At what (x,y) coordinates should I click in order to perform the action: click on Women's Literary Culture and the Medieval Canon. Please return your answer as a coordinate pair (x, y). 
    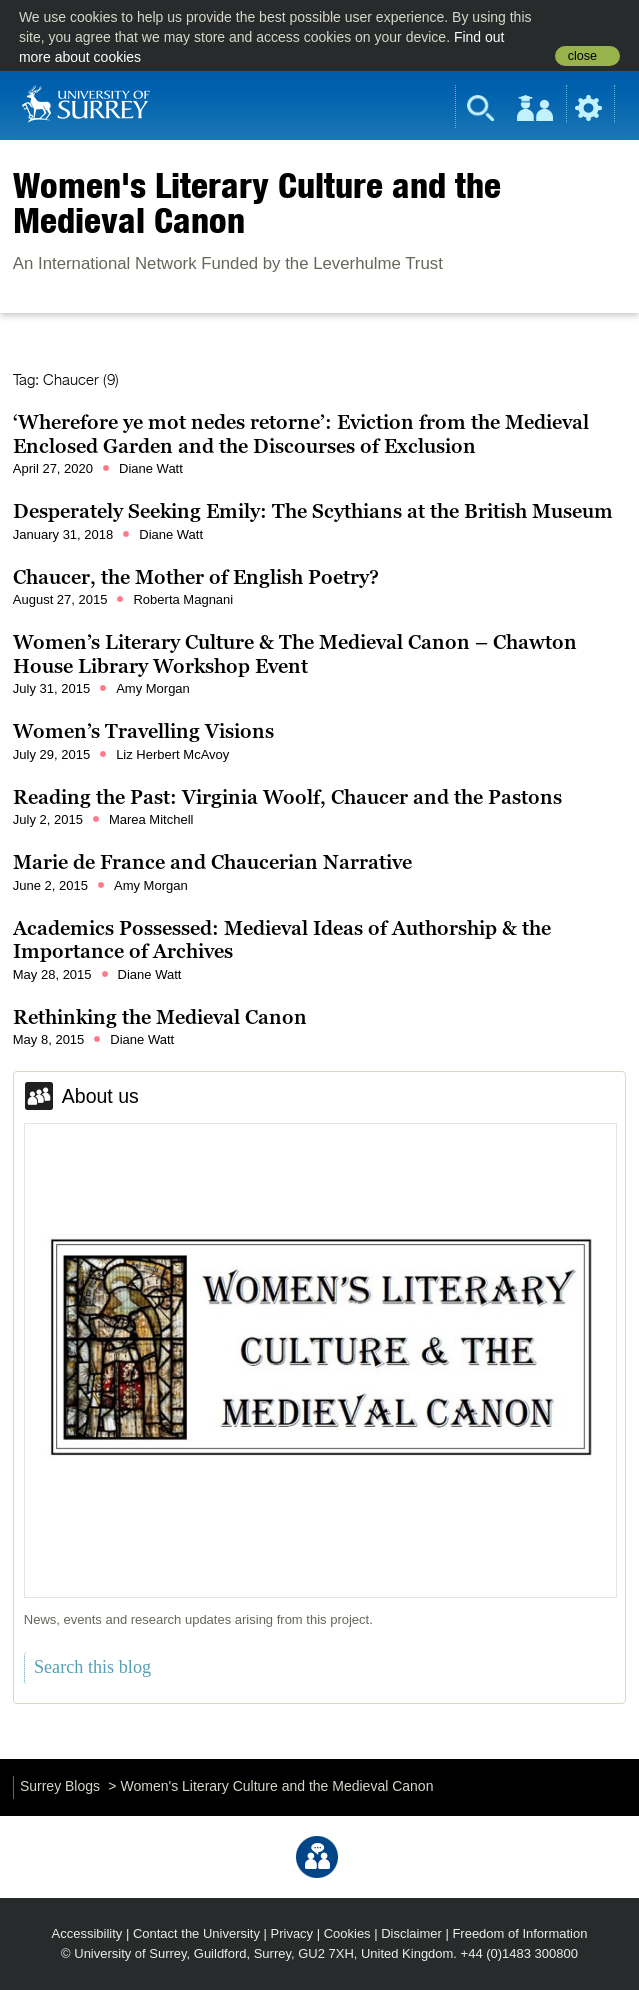
    Looking at the image, I should click on (257, 202).